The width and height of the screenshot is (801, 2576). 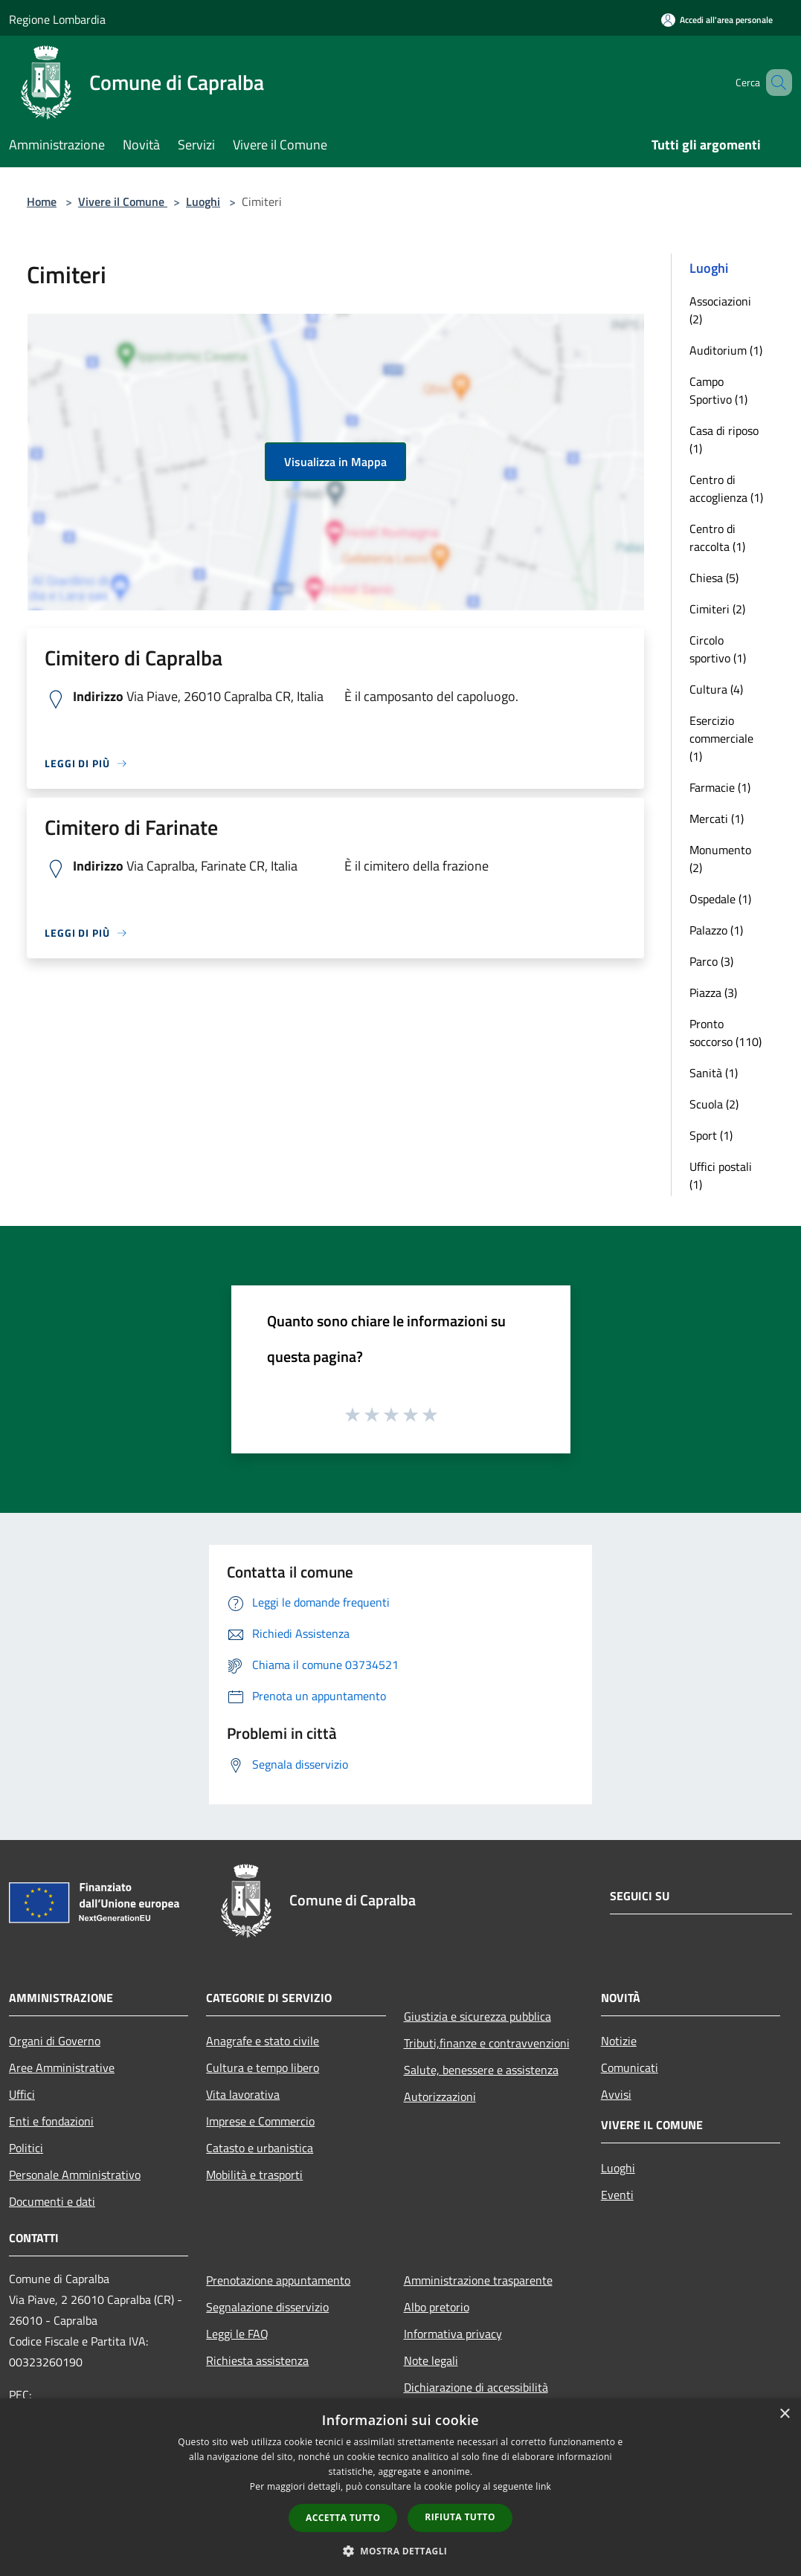 What do you see at coordinates (75, 2174) in the screenshot?
I see `Personale Amministrativo` at bounding box center [75, 2174].